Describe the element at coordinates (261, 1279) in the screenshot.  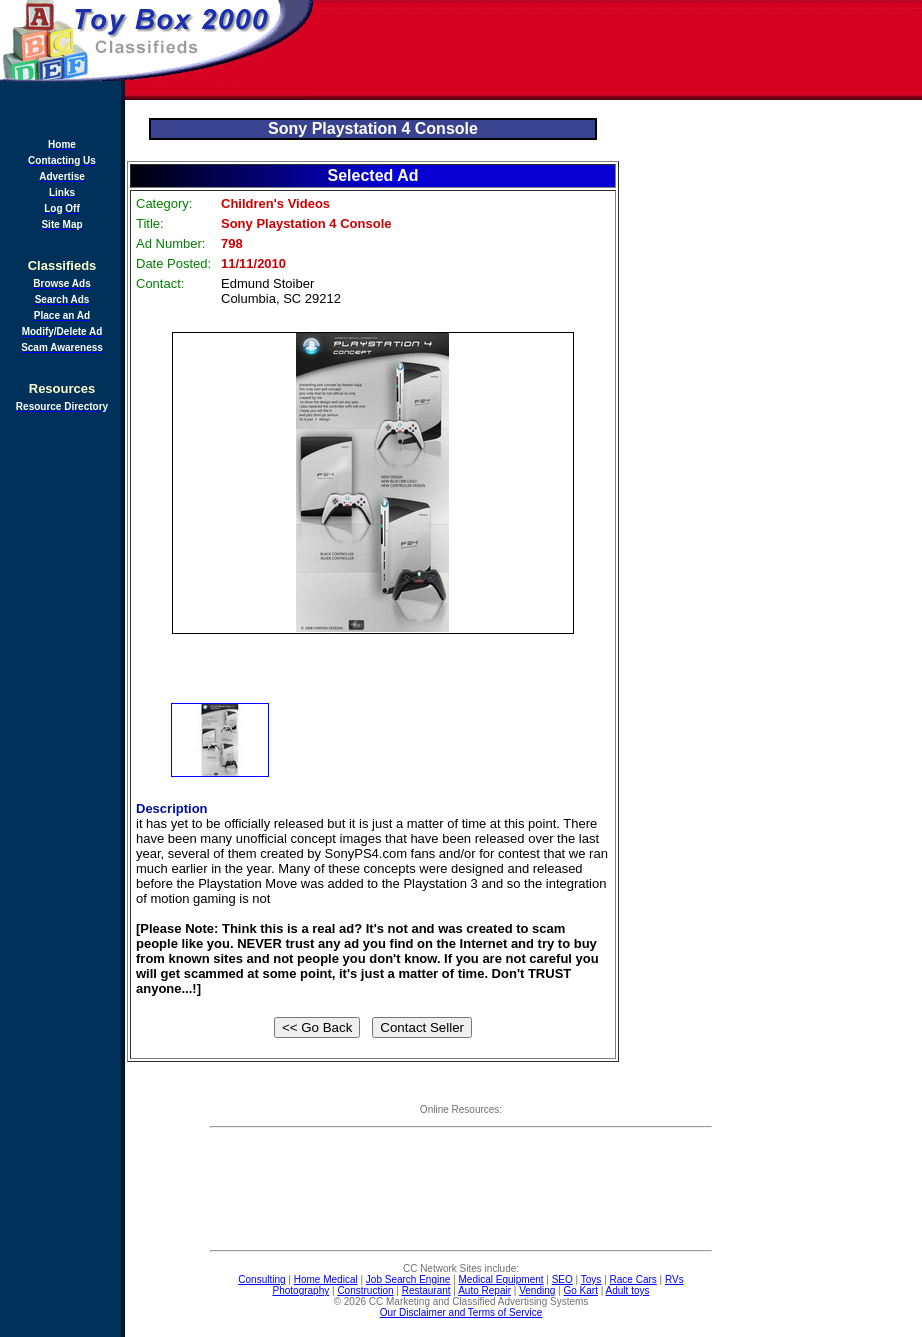
I see `Consulting` at that location.